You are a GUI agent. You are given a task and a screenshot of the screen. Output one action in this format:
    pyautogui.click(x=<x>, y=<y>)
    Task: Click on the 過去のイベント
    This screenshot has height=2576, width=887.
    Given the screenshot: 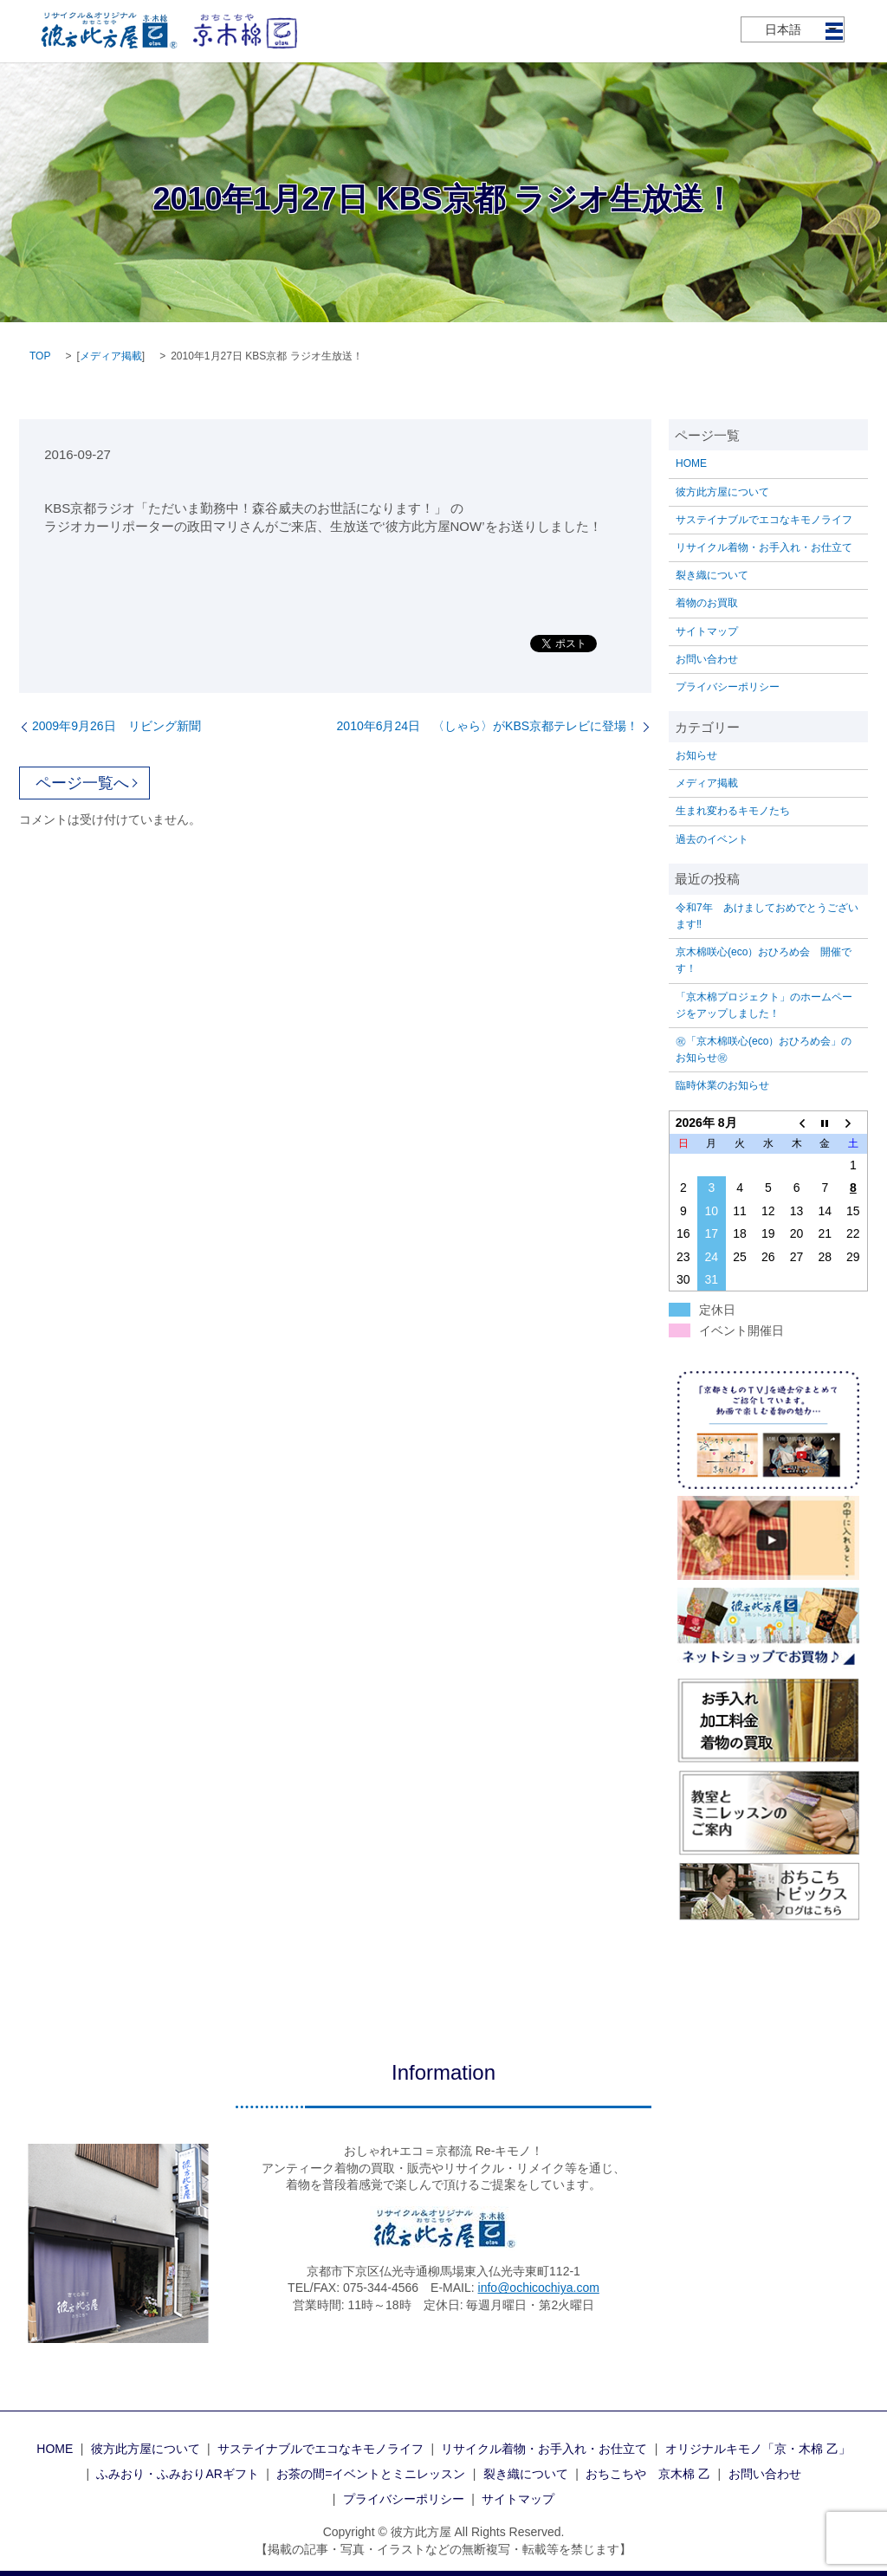 What is the action you would take?
    pyautogui.click(x=712, y=839)
    